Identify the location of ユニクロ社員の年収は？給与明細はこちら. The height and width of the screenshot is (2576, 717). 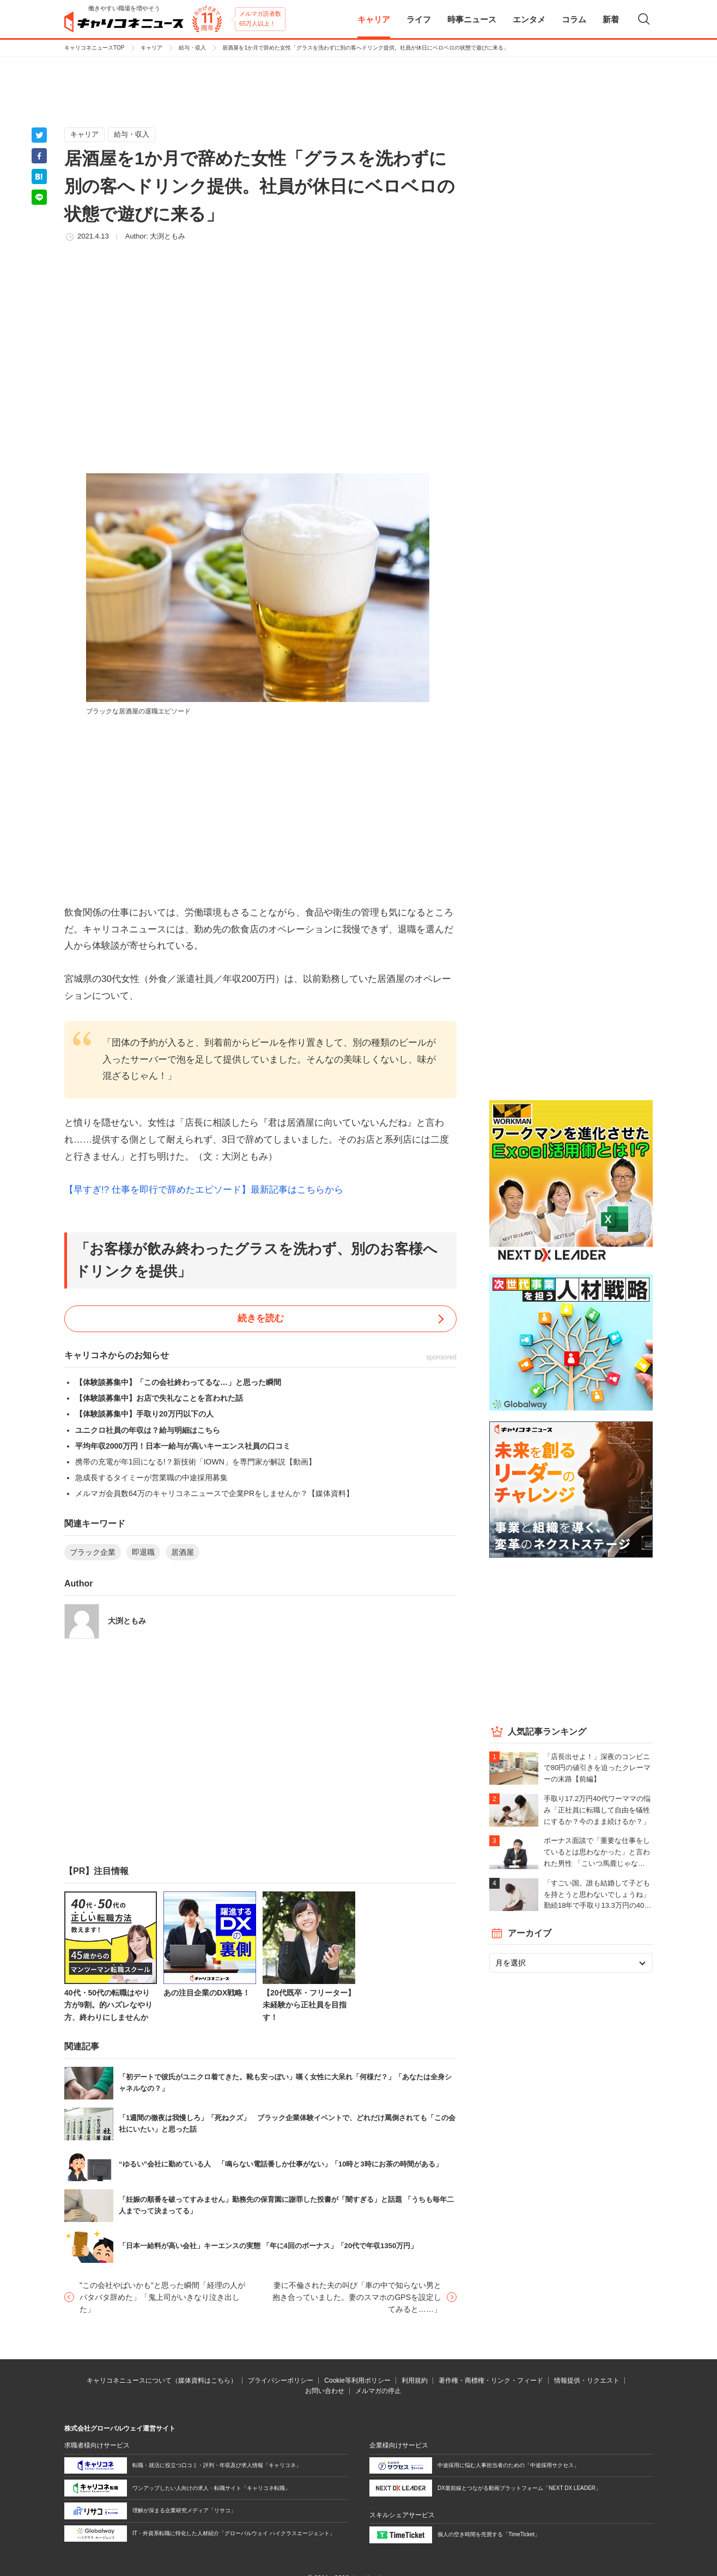
(147, 1430).